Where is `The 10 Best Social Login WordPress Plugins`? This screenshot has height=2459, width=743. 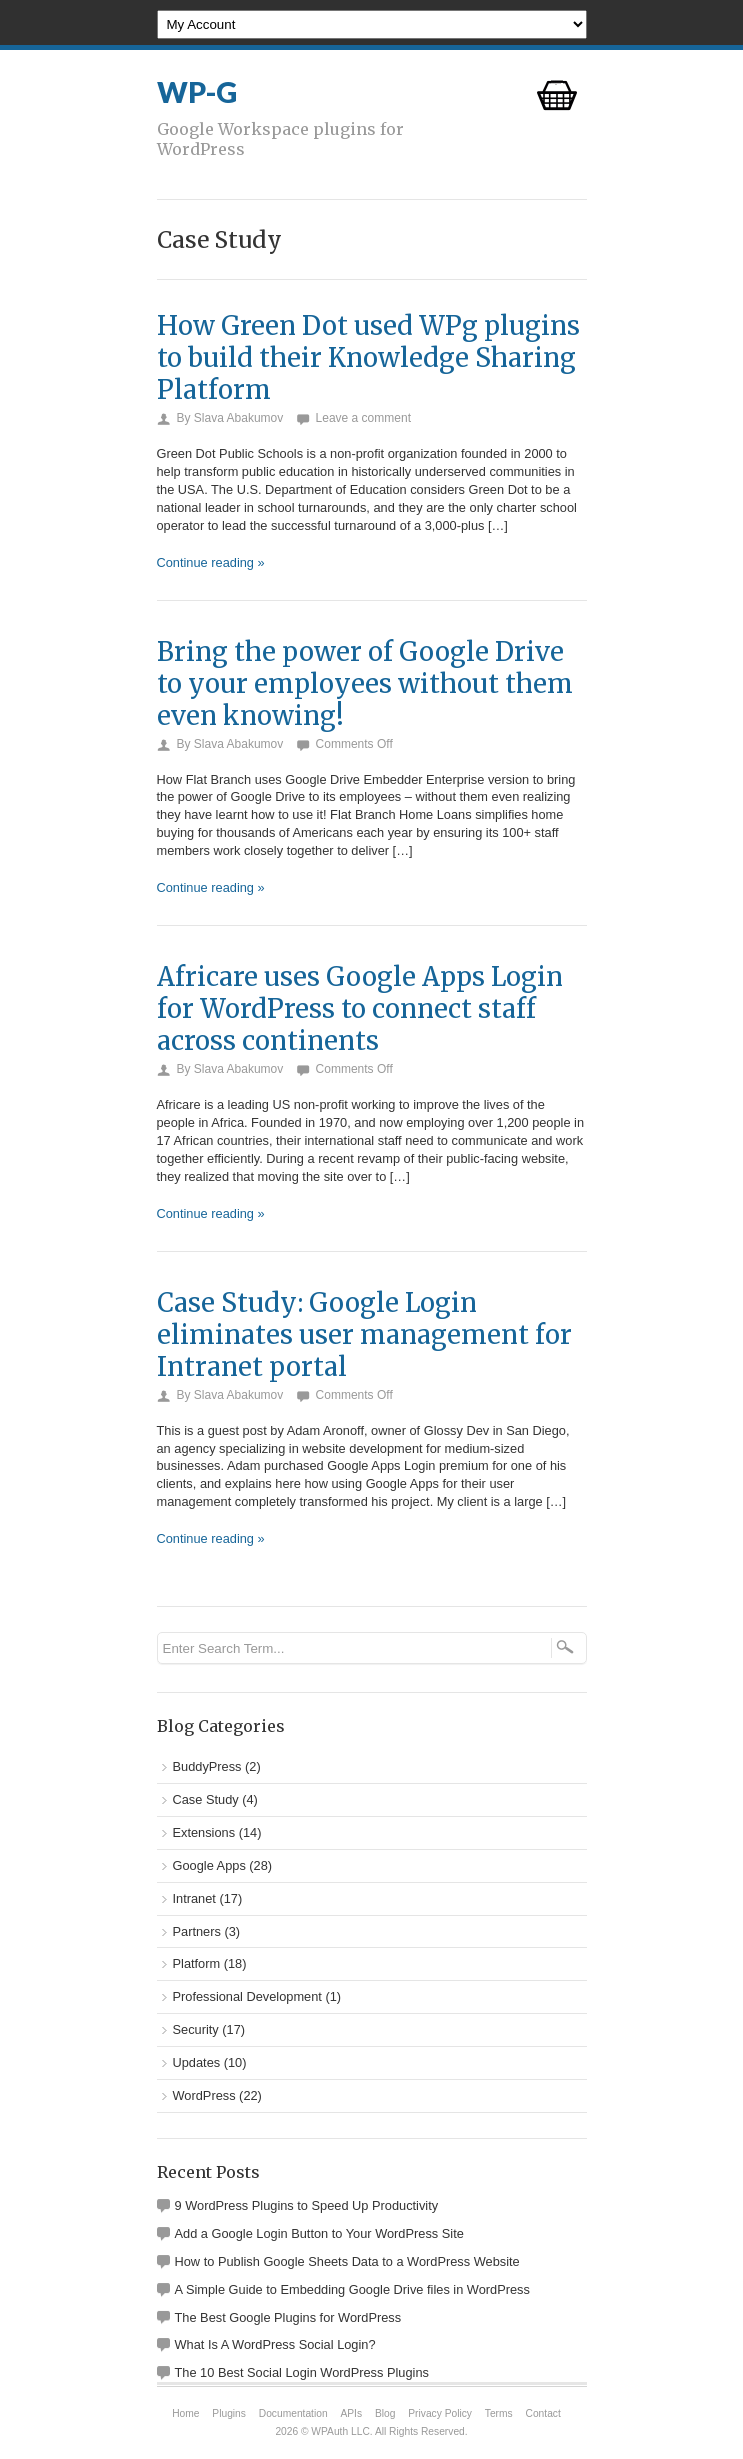 The 10 Best Social Login WordPress Plugins is located at coordinates (302, 2372).